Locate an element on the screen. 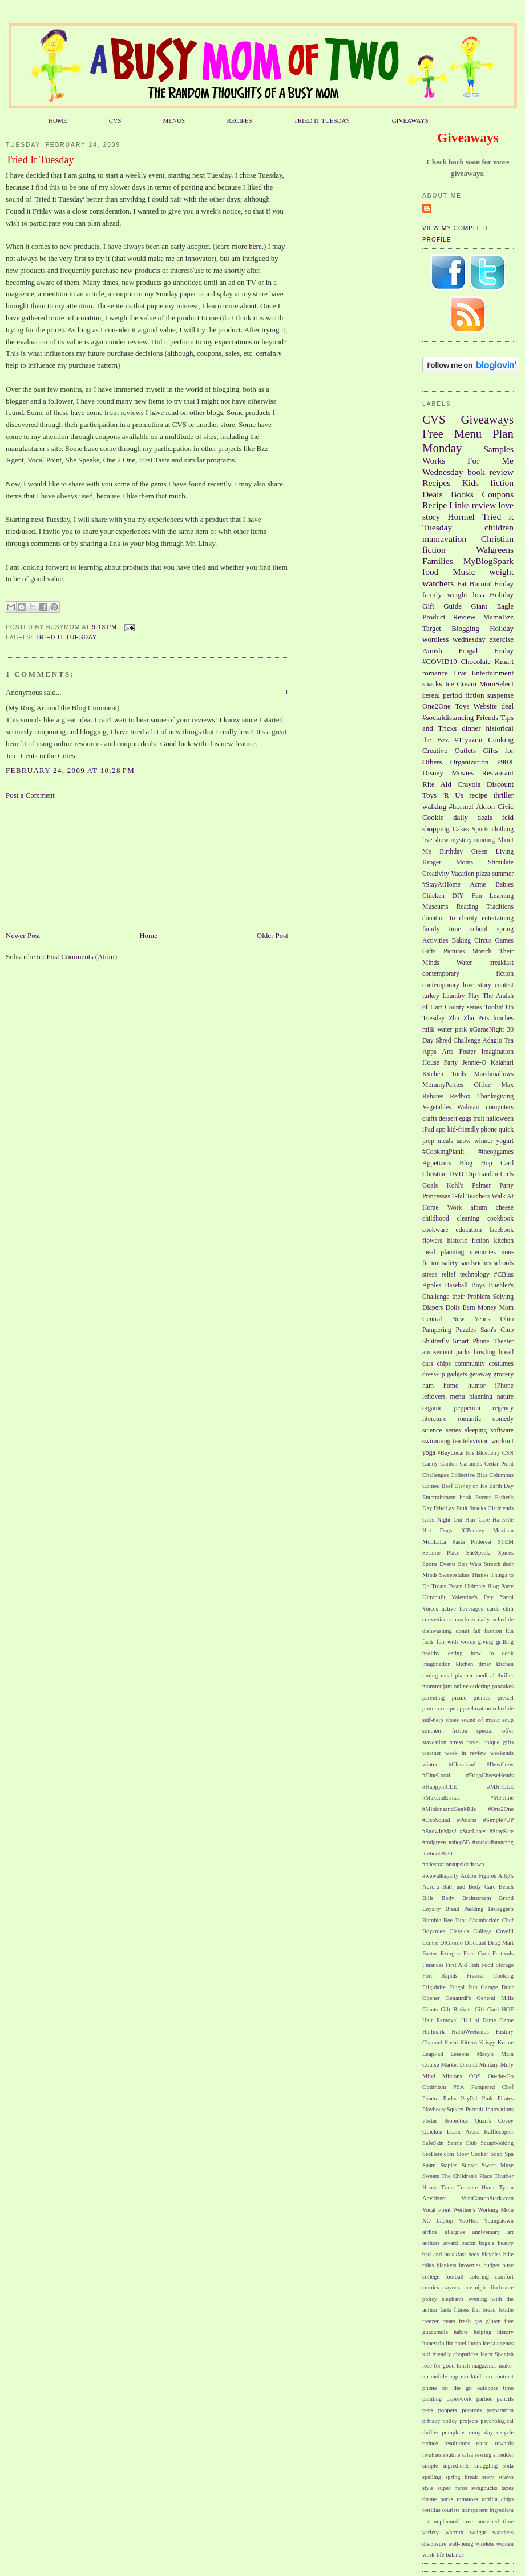 The image size is (525, 2576). Sweets is located at coordinates (430, 2176).